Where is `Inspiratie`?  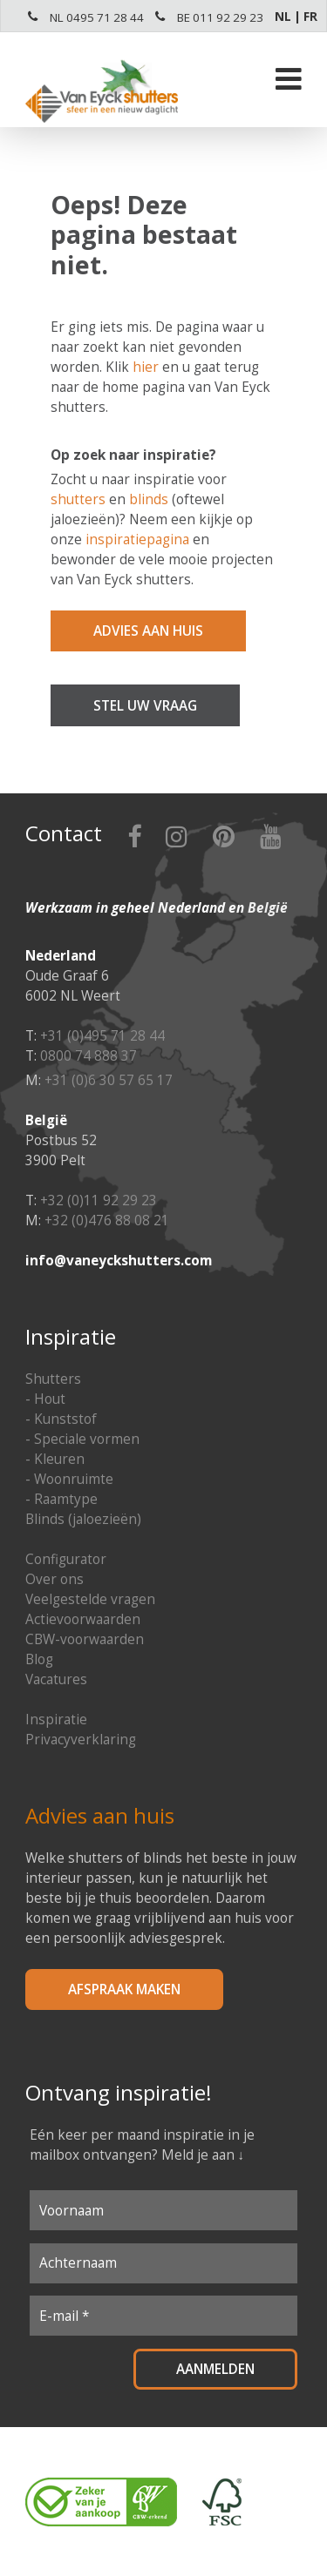
Inspiratie is located at coordinates (56, 1719).